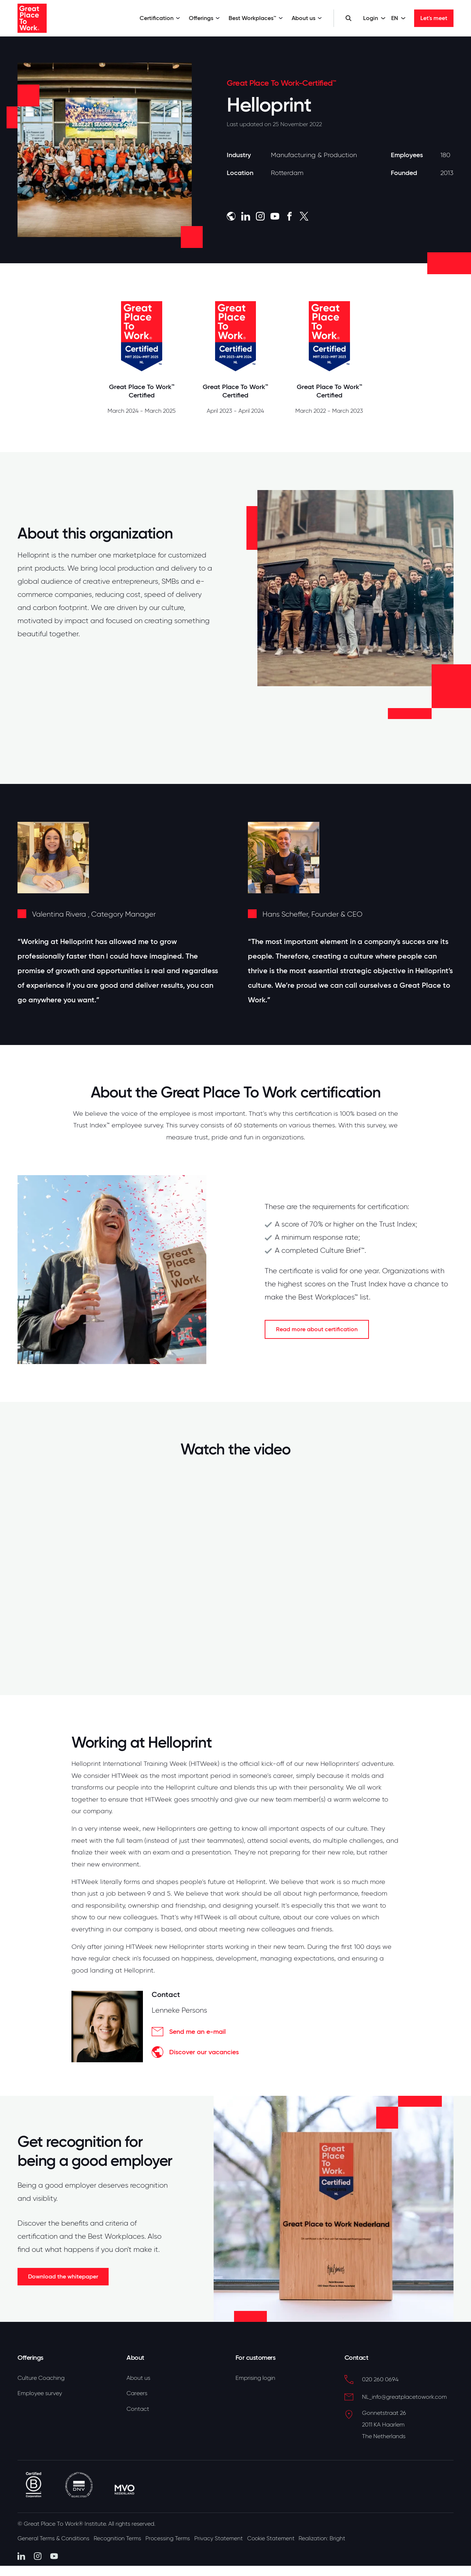  Describe the element at coordinates (175, 2536) in the screenshot. I see `Processing Terms` at that location.